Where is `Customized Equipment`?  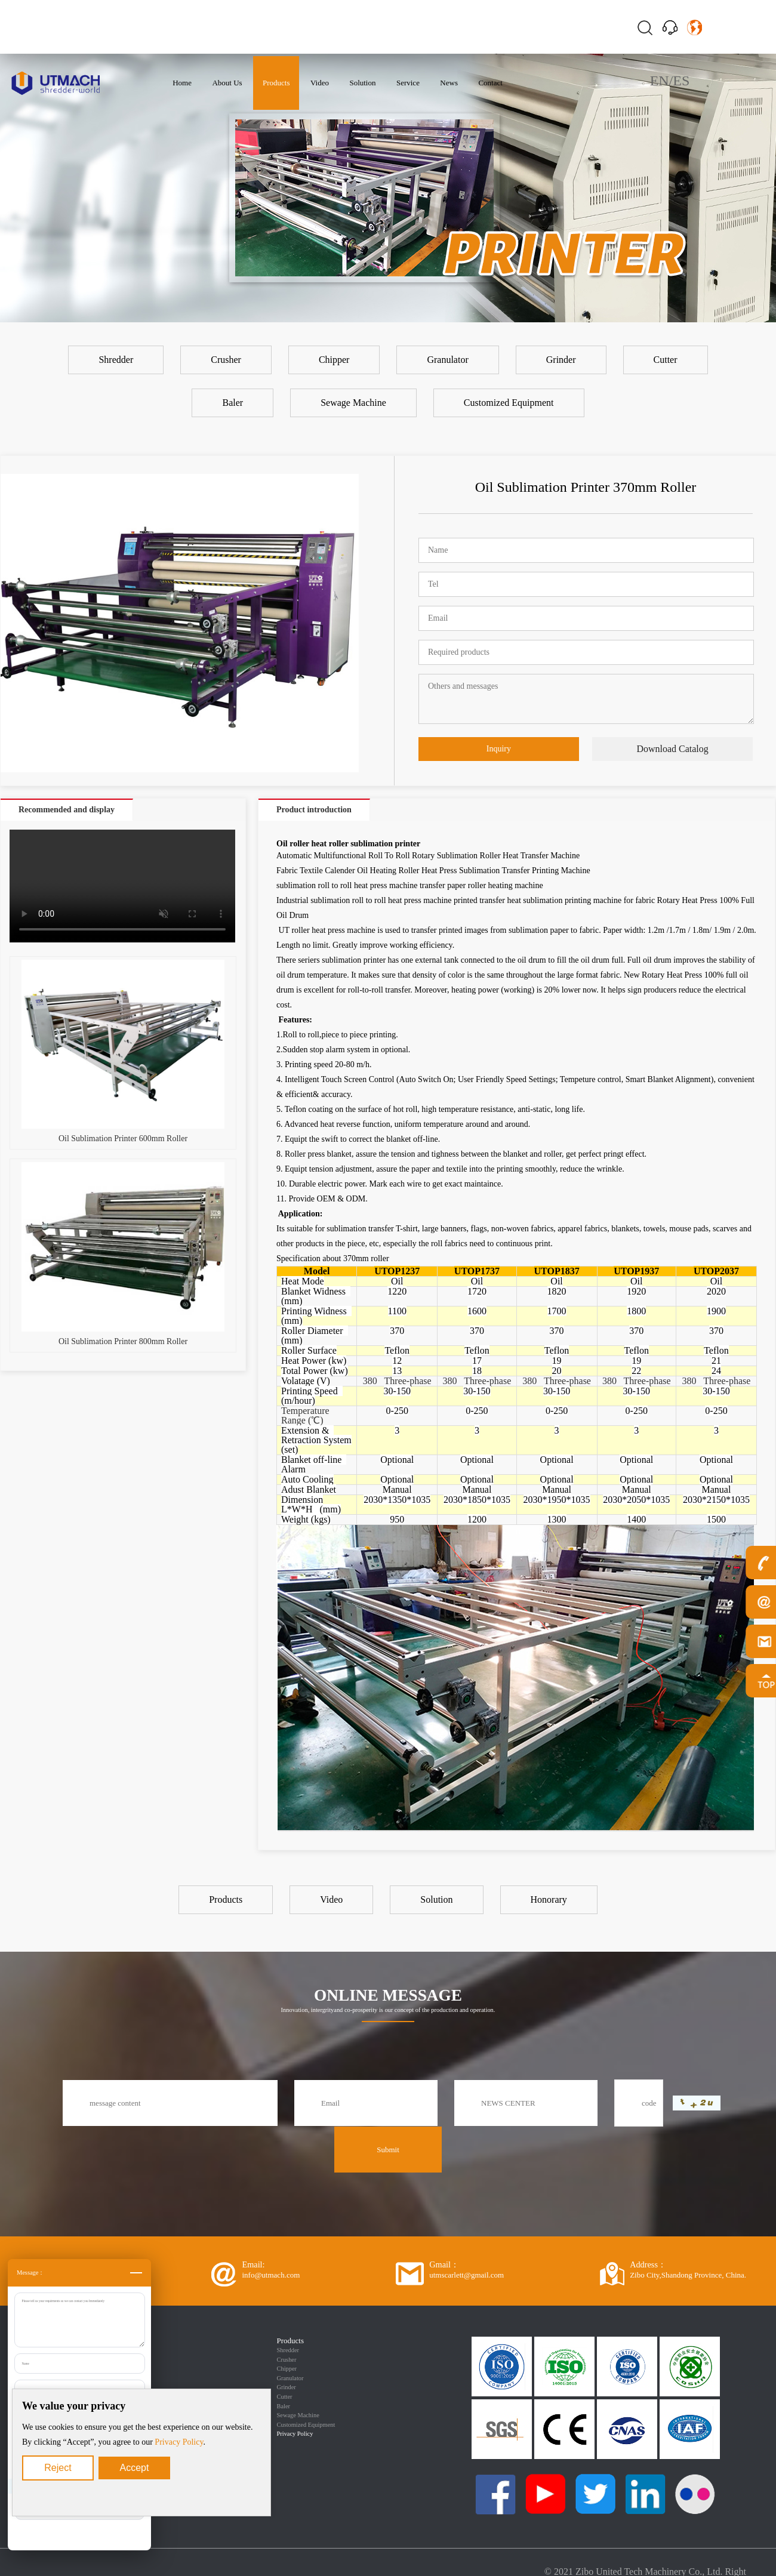 Customized Equipment is located at coordinates (306, 2424).